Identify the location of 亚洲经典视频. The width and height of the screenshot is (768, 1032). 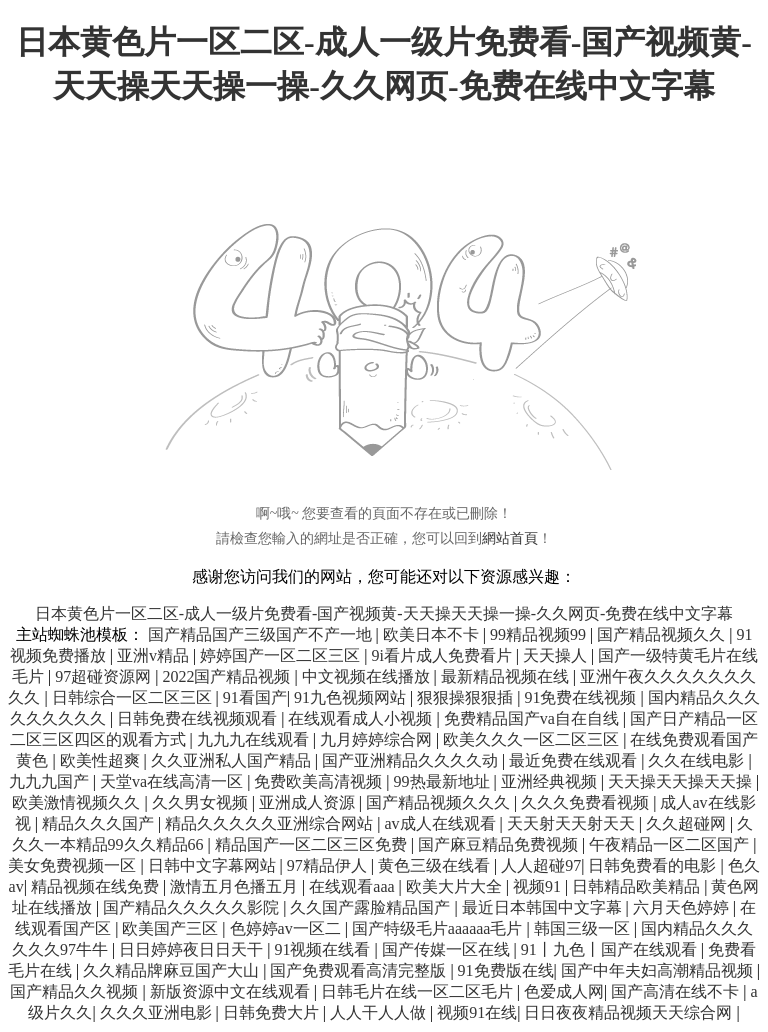
(551, 781).